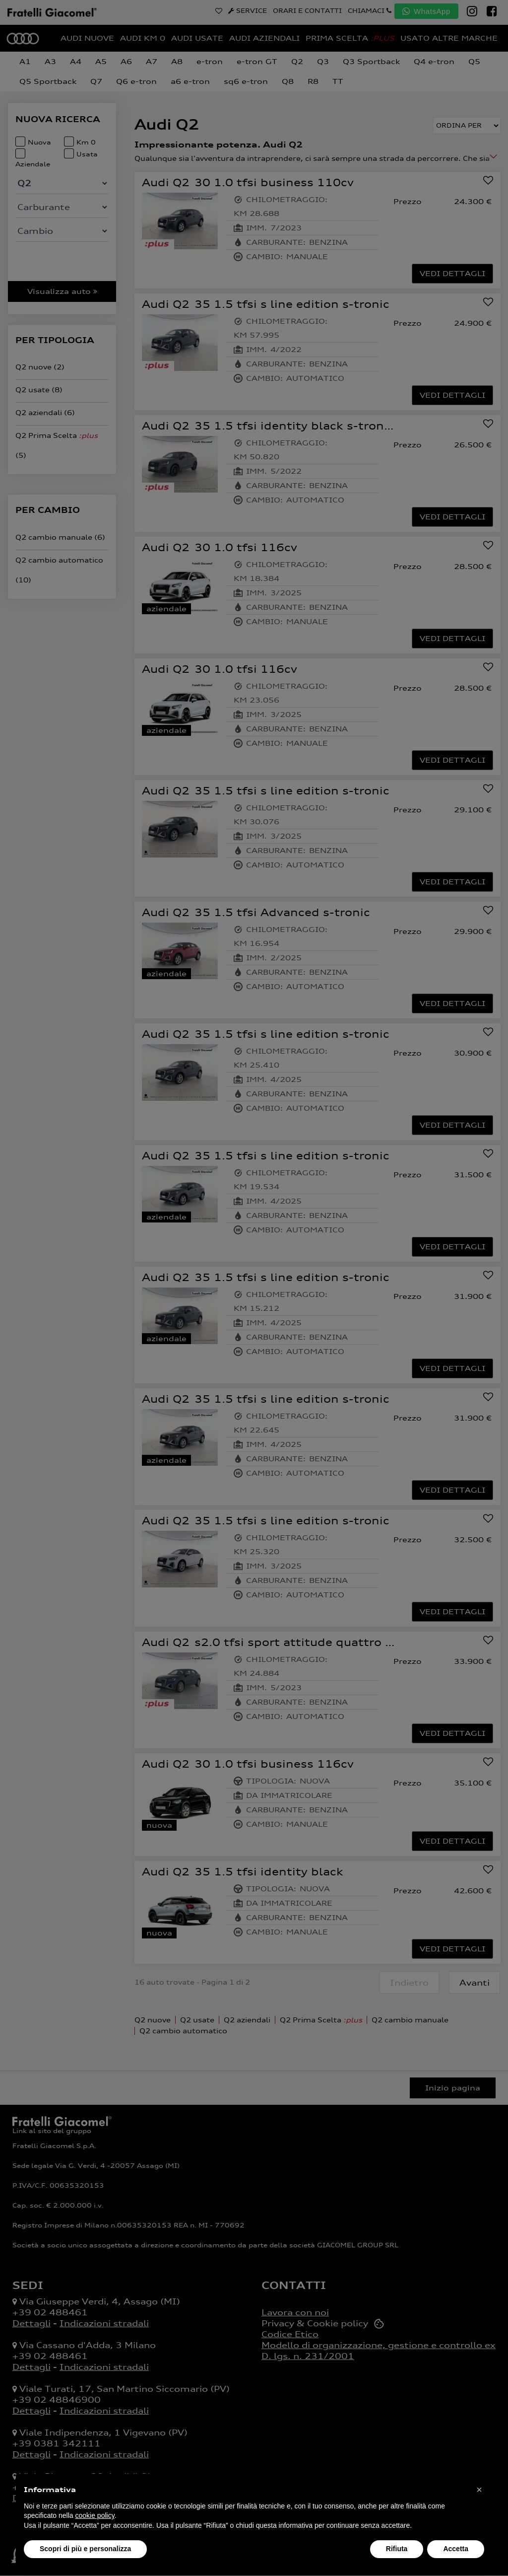  I want to click on cookie policy [button], so click(95, 2515).